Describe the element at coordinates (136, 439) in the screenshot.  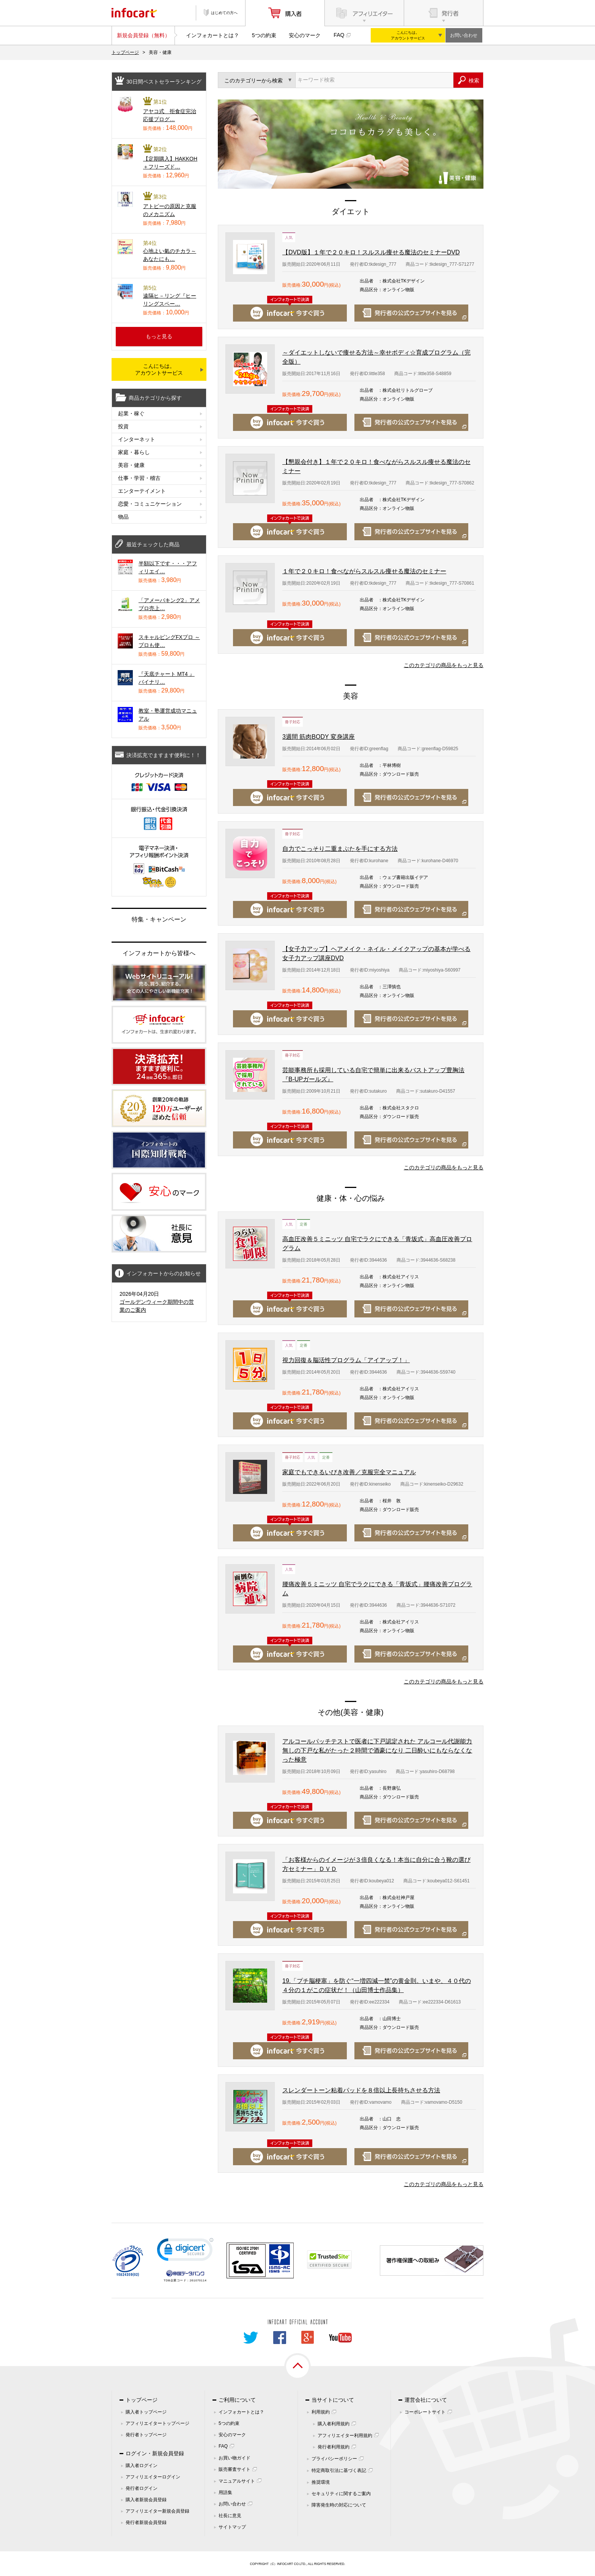
I see `インターネット` at that location.